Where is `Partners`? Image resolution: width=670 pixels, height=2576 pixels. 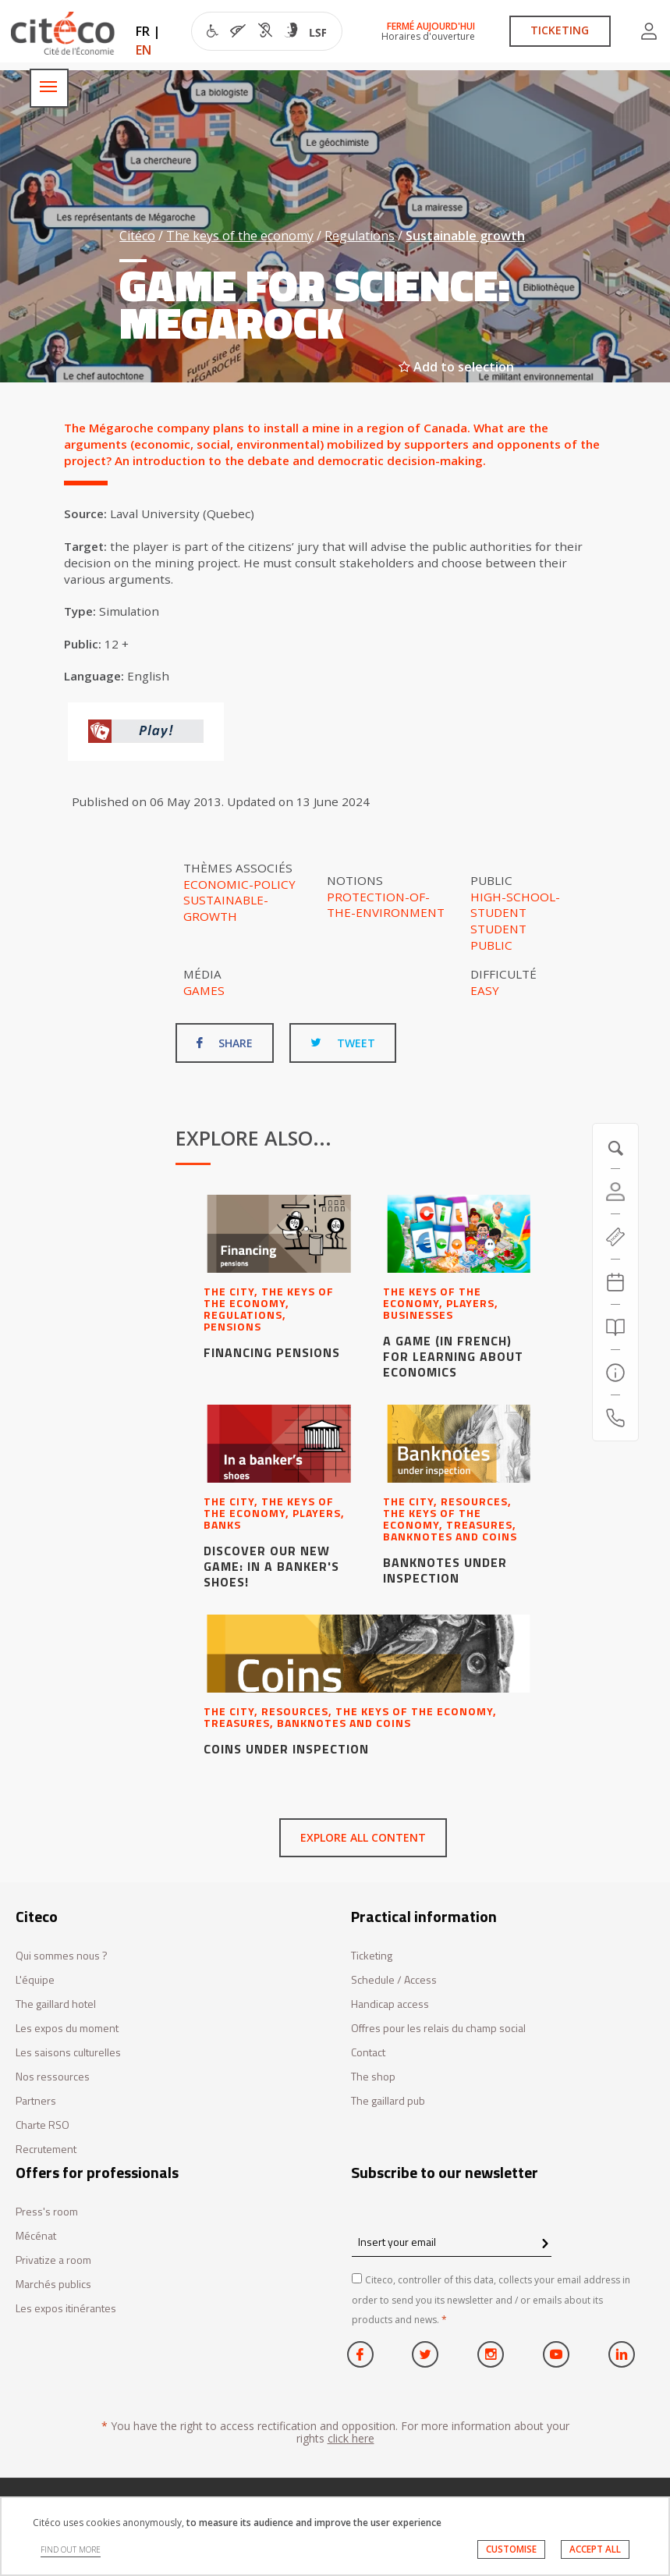 Partners is located at coordinates (36, 2101).